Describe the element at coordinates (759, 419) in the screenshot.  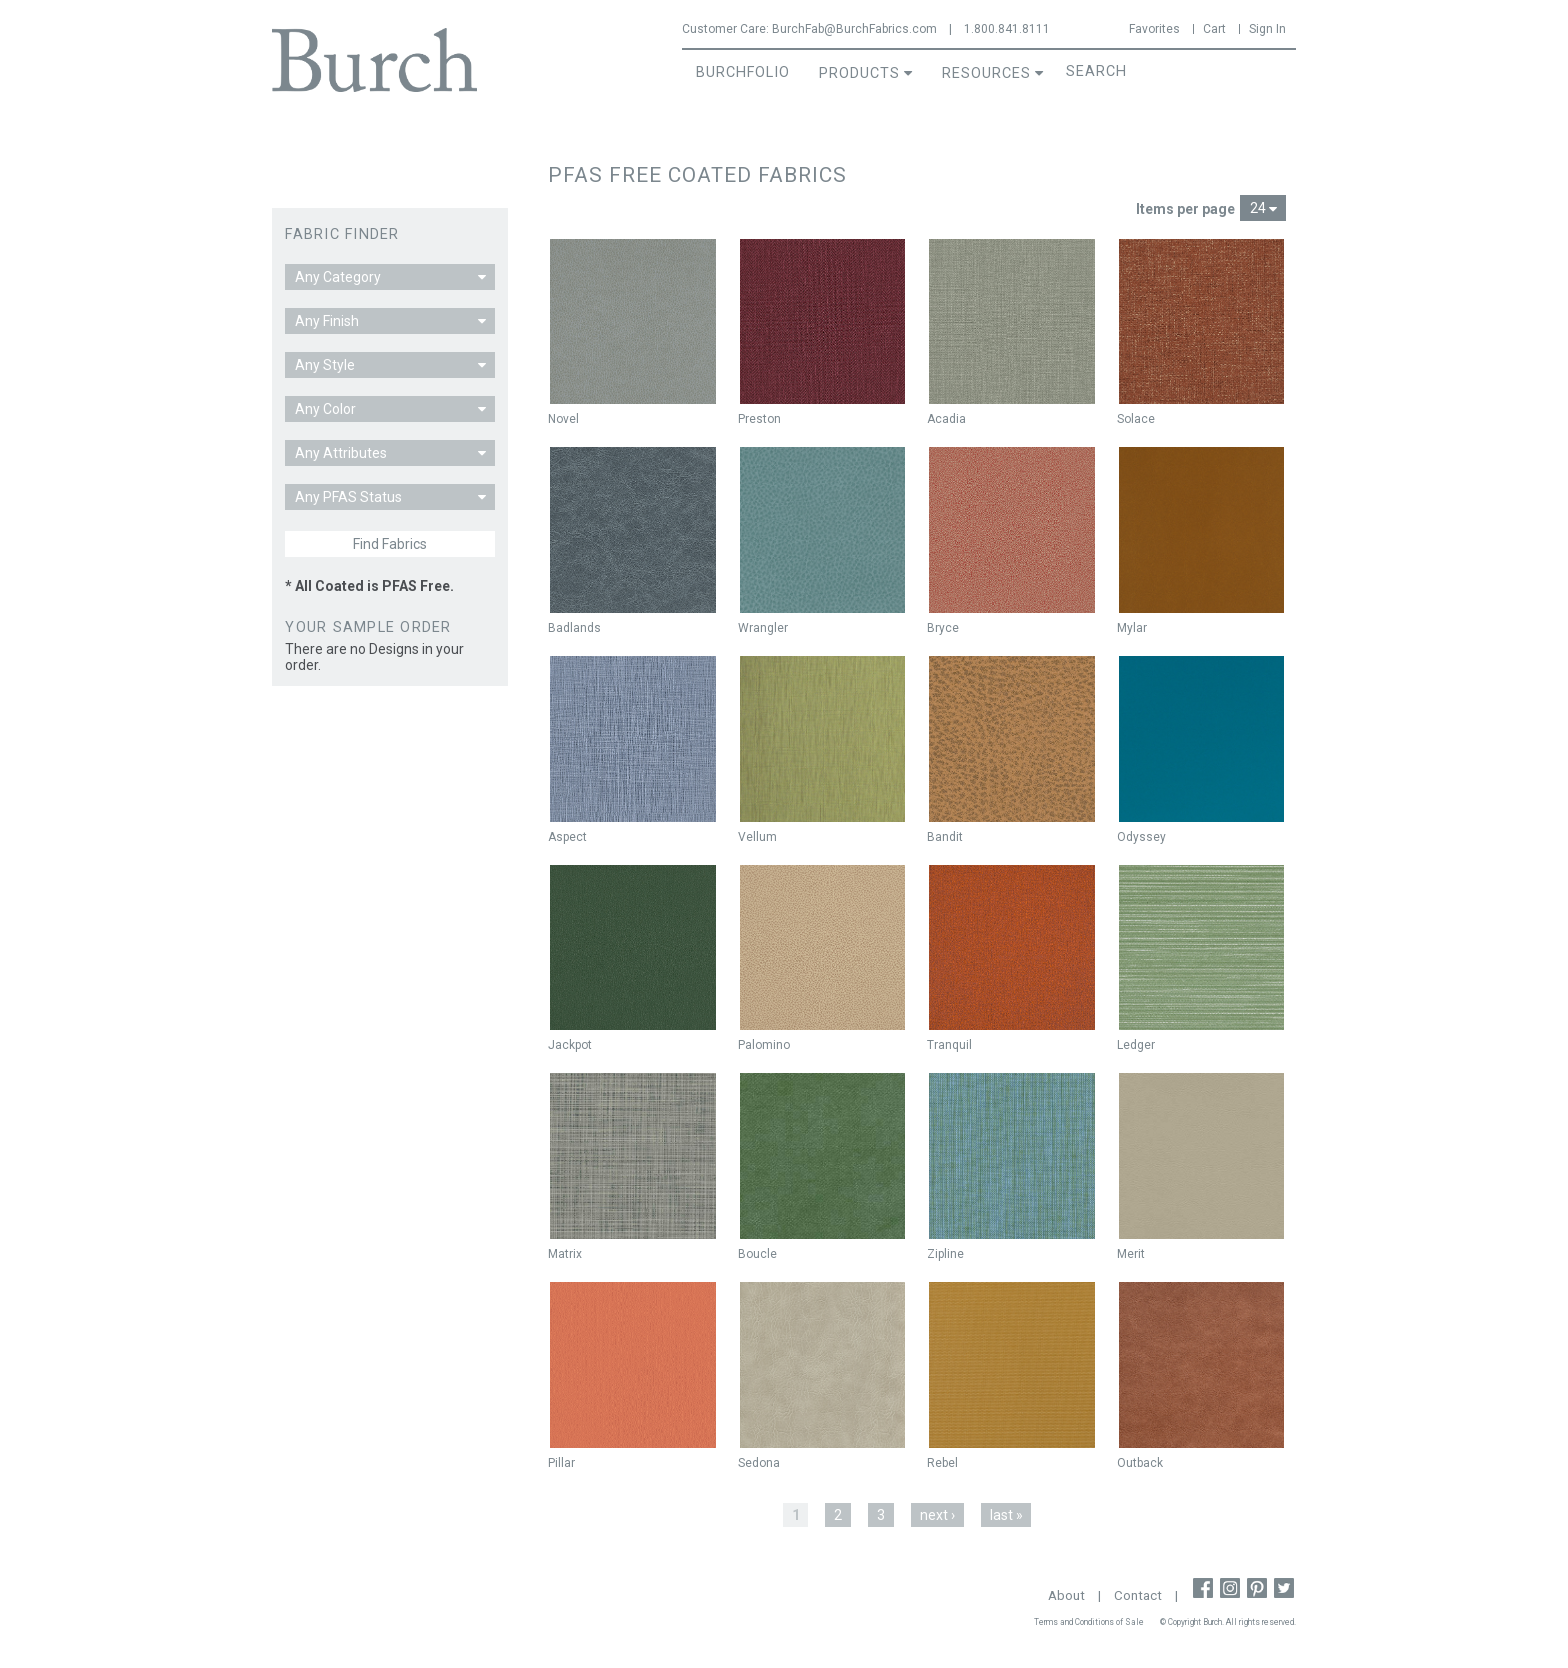
I see `Preston` at that location.